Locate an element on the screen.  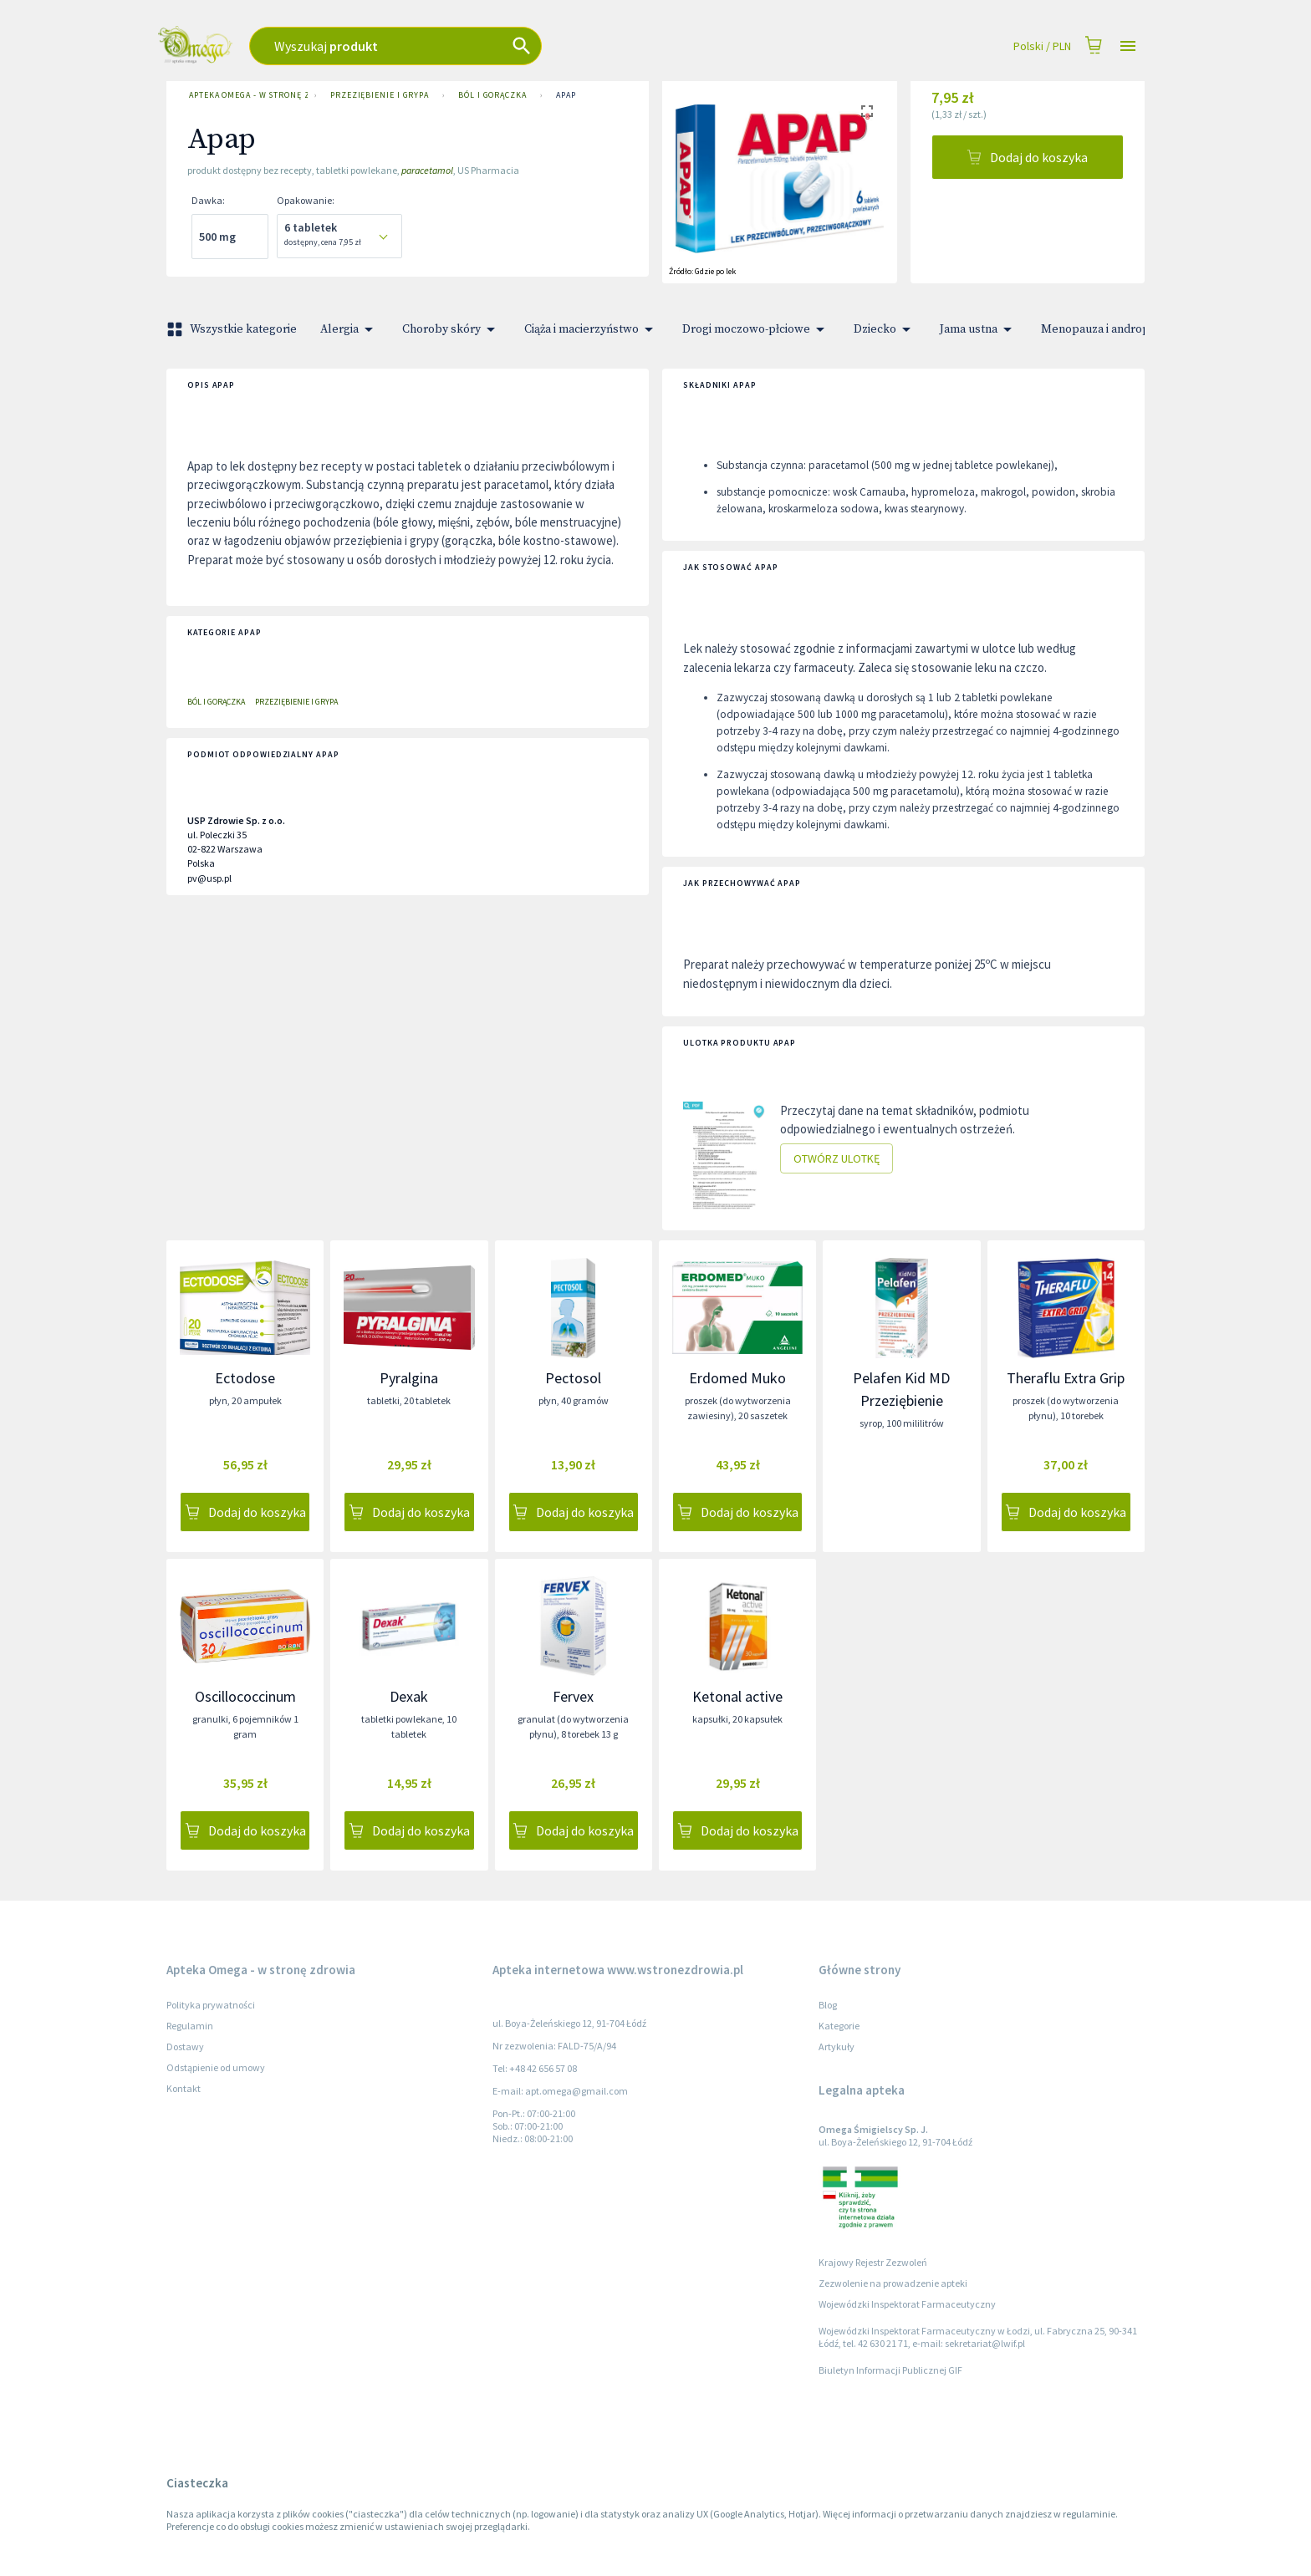
Regulamin is located at coordinates (189, 2025).